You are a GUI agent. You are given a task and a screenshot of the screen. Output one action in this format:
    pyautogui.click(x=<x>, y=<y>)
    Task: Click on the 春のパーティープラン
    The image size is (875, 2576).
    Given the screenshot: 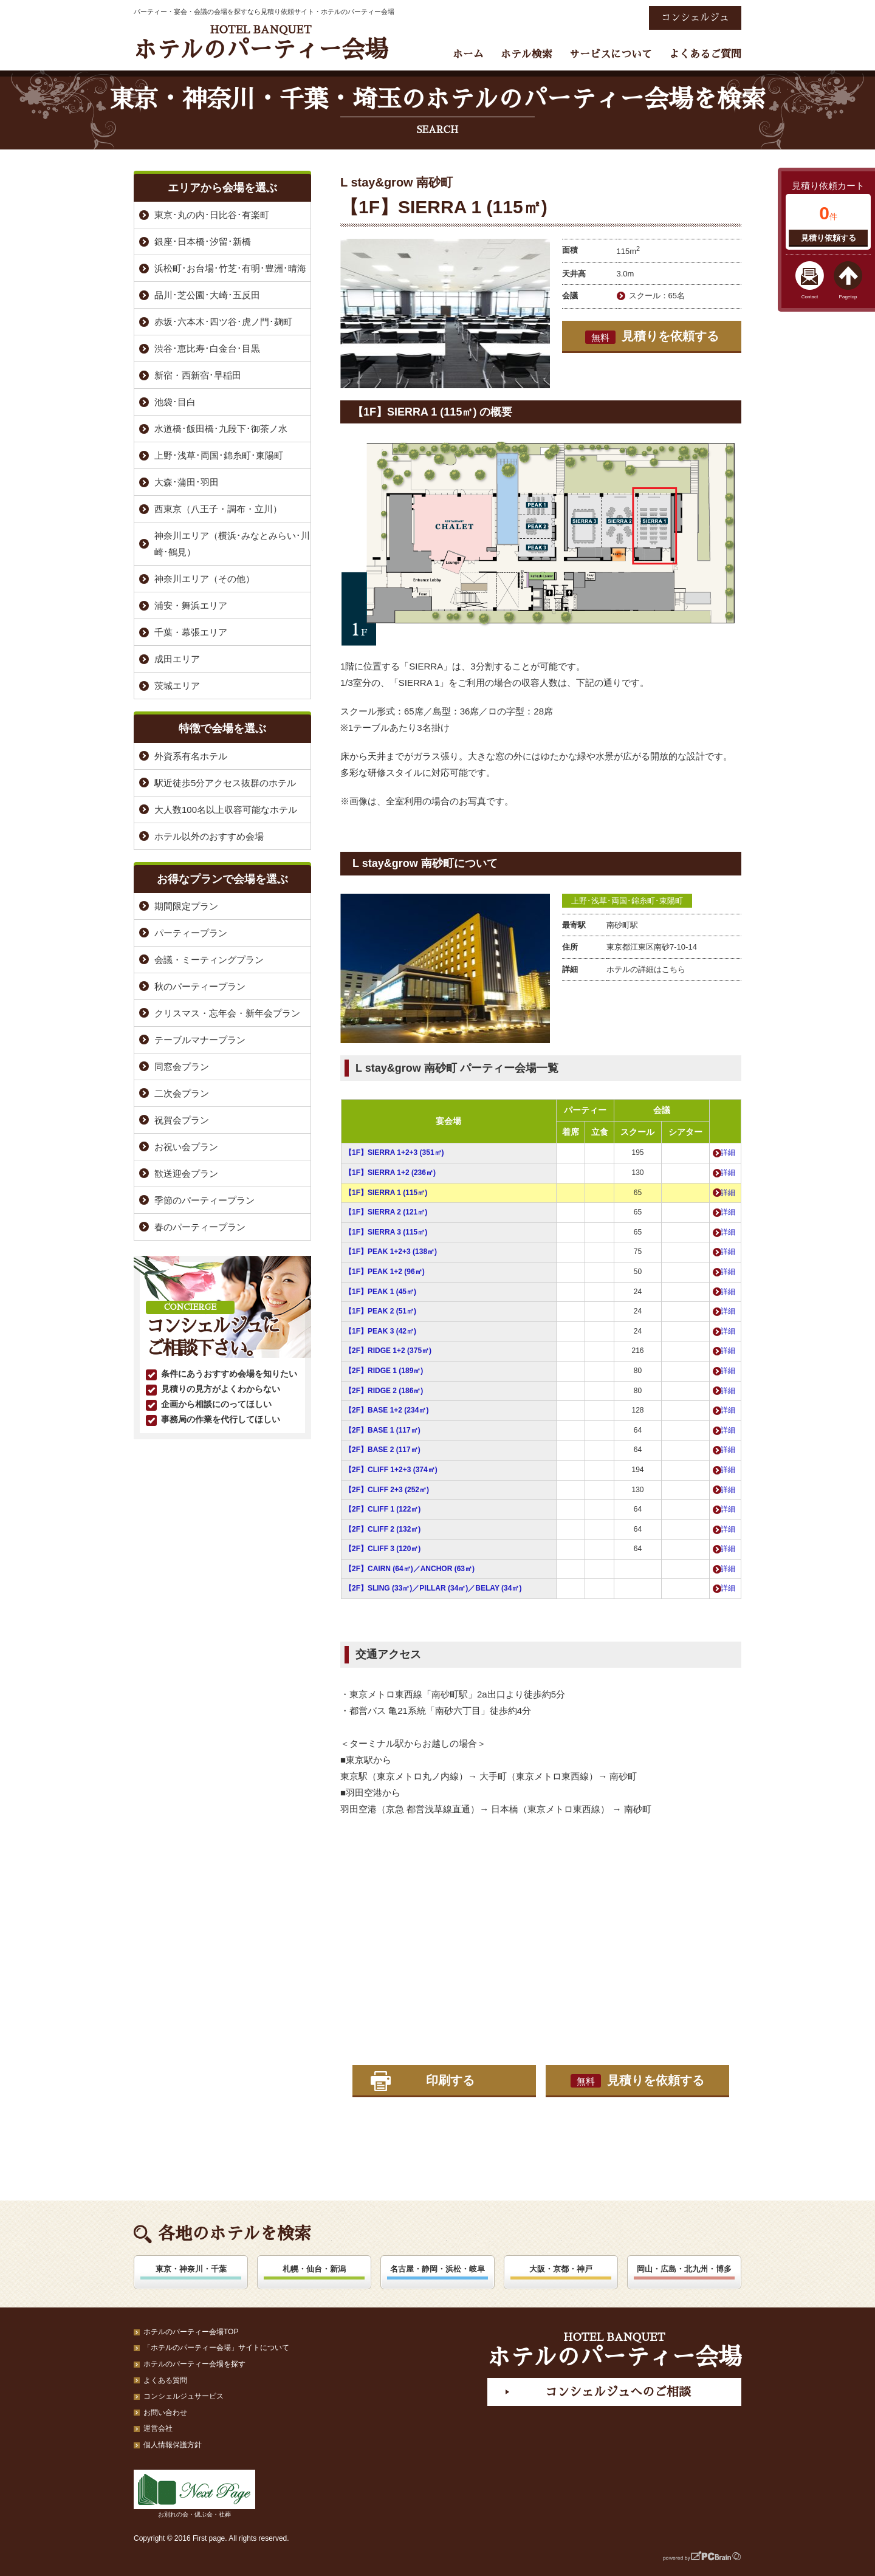 What is the action you would take?
    pyautogui.click(x=199, y=1227)
    